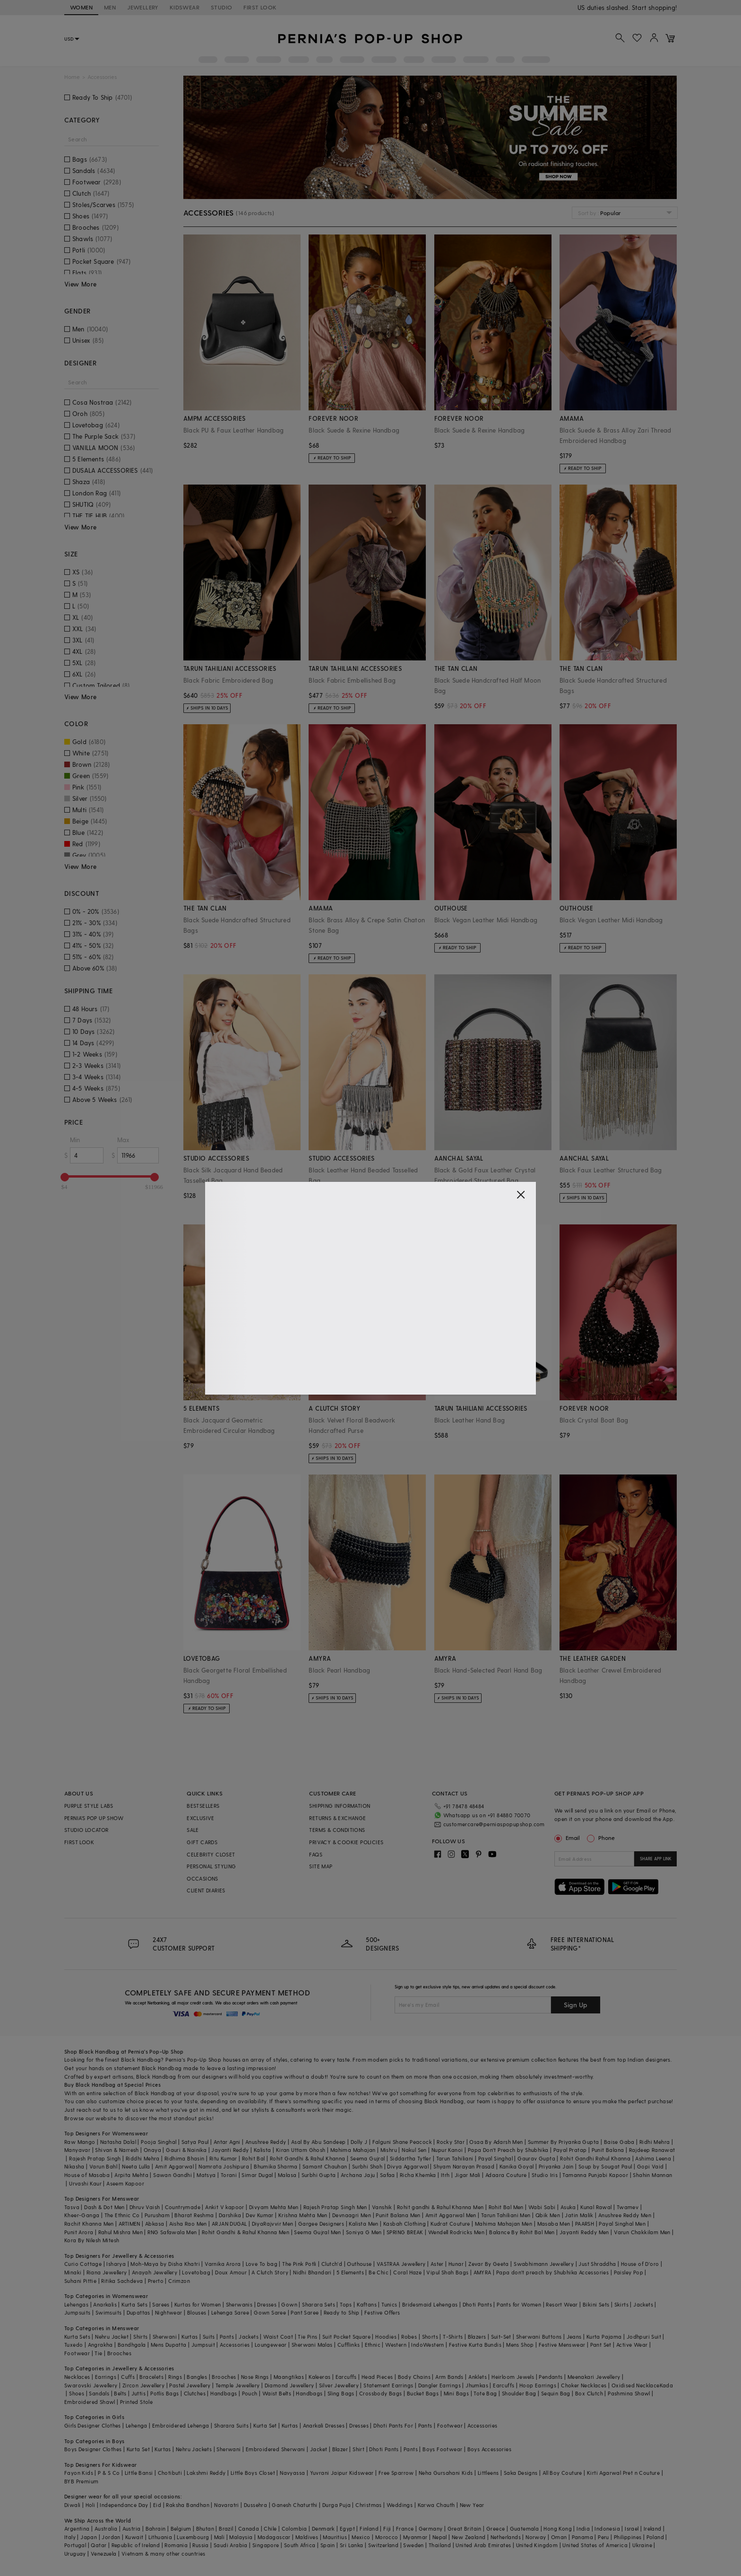 The image size is (741, 2576). I want to click on Papa don't preach by Shubhika Accessories, so click(552, 2272).